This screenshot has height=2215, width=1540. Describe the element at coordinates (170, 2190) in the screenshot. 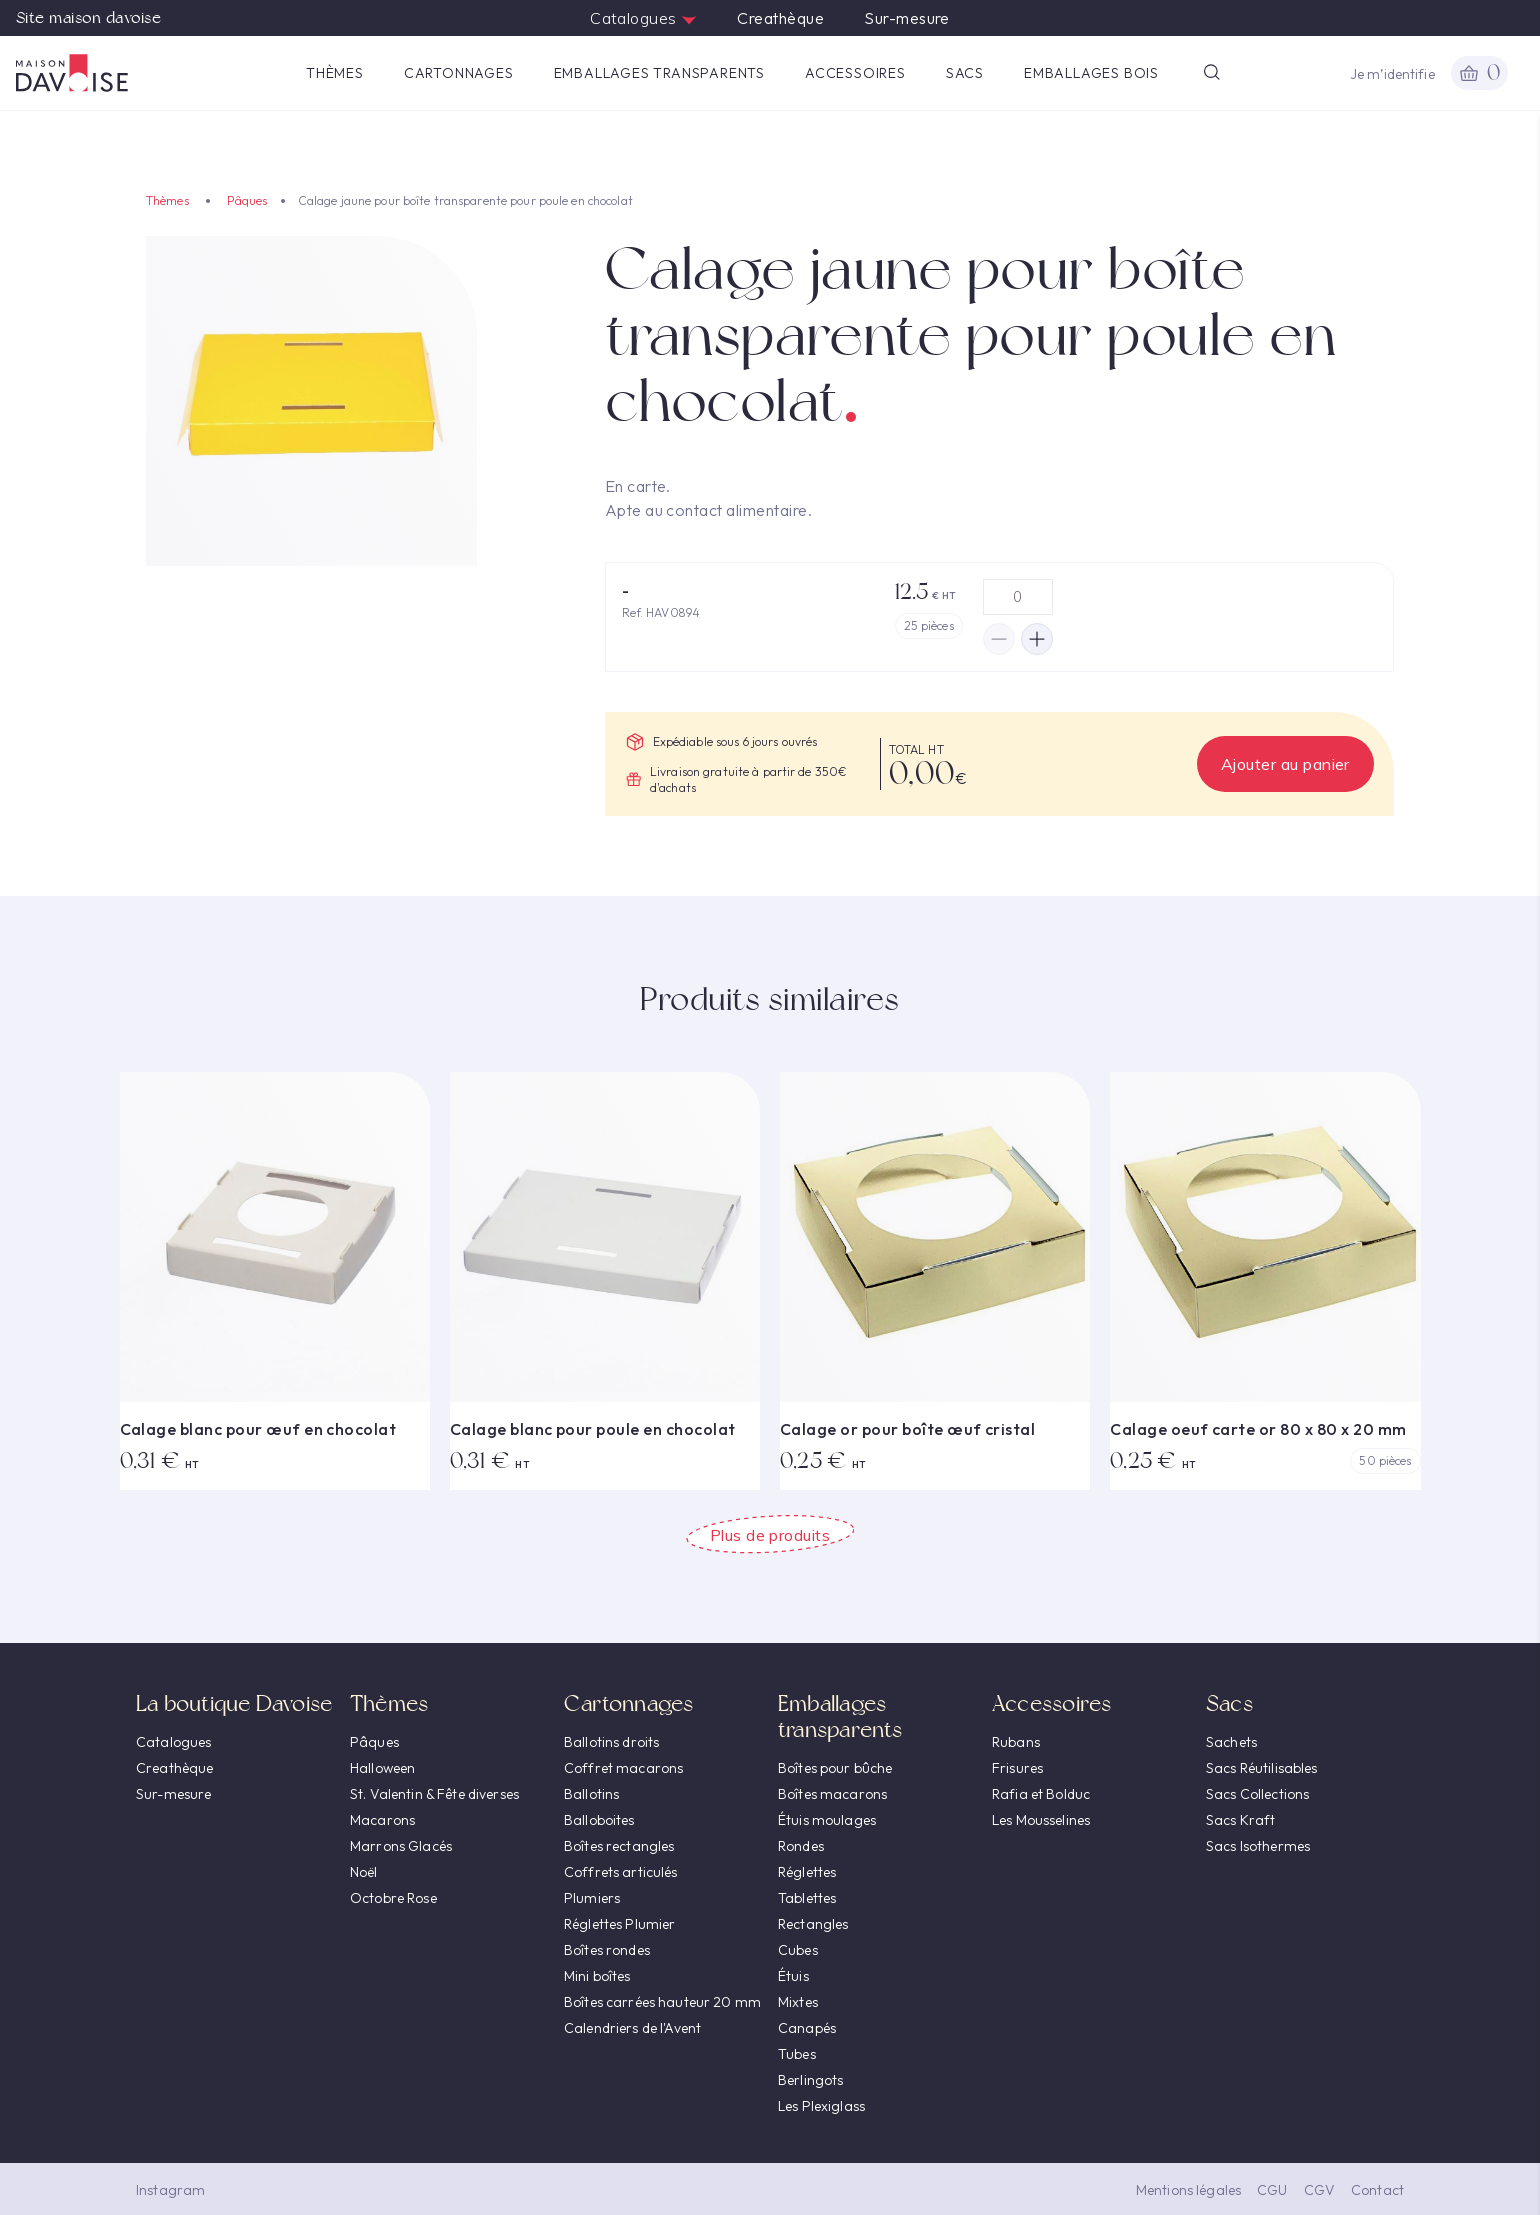

I see `Instagram` at that location.